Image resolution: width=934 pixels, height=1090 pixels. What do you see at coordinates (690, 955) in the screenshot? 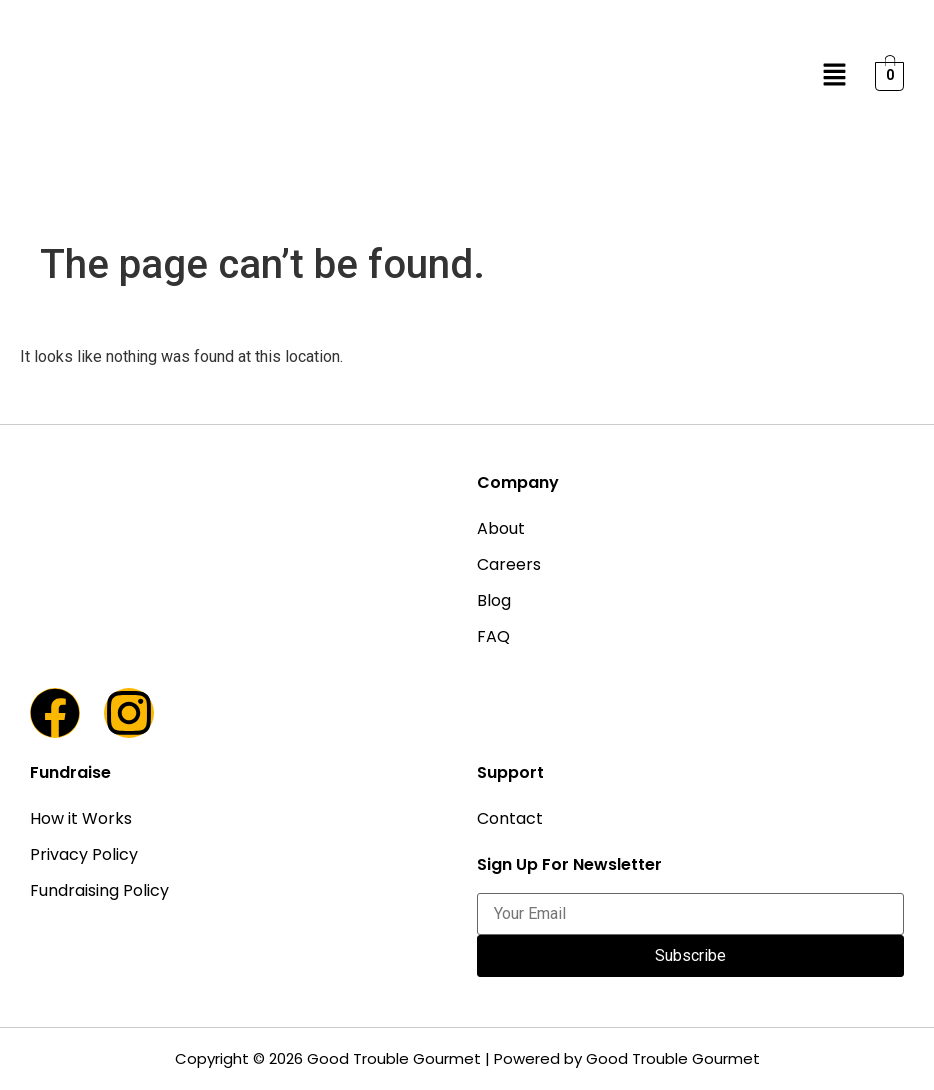
I see `Subscribe` at bounding box center [690, 955].